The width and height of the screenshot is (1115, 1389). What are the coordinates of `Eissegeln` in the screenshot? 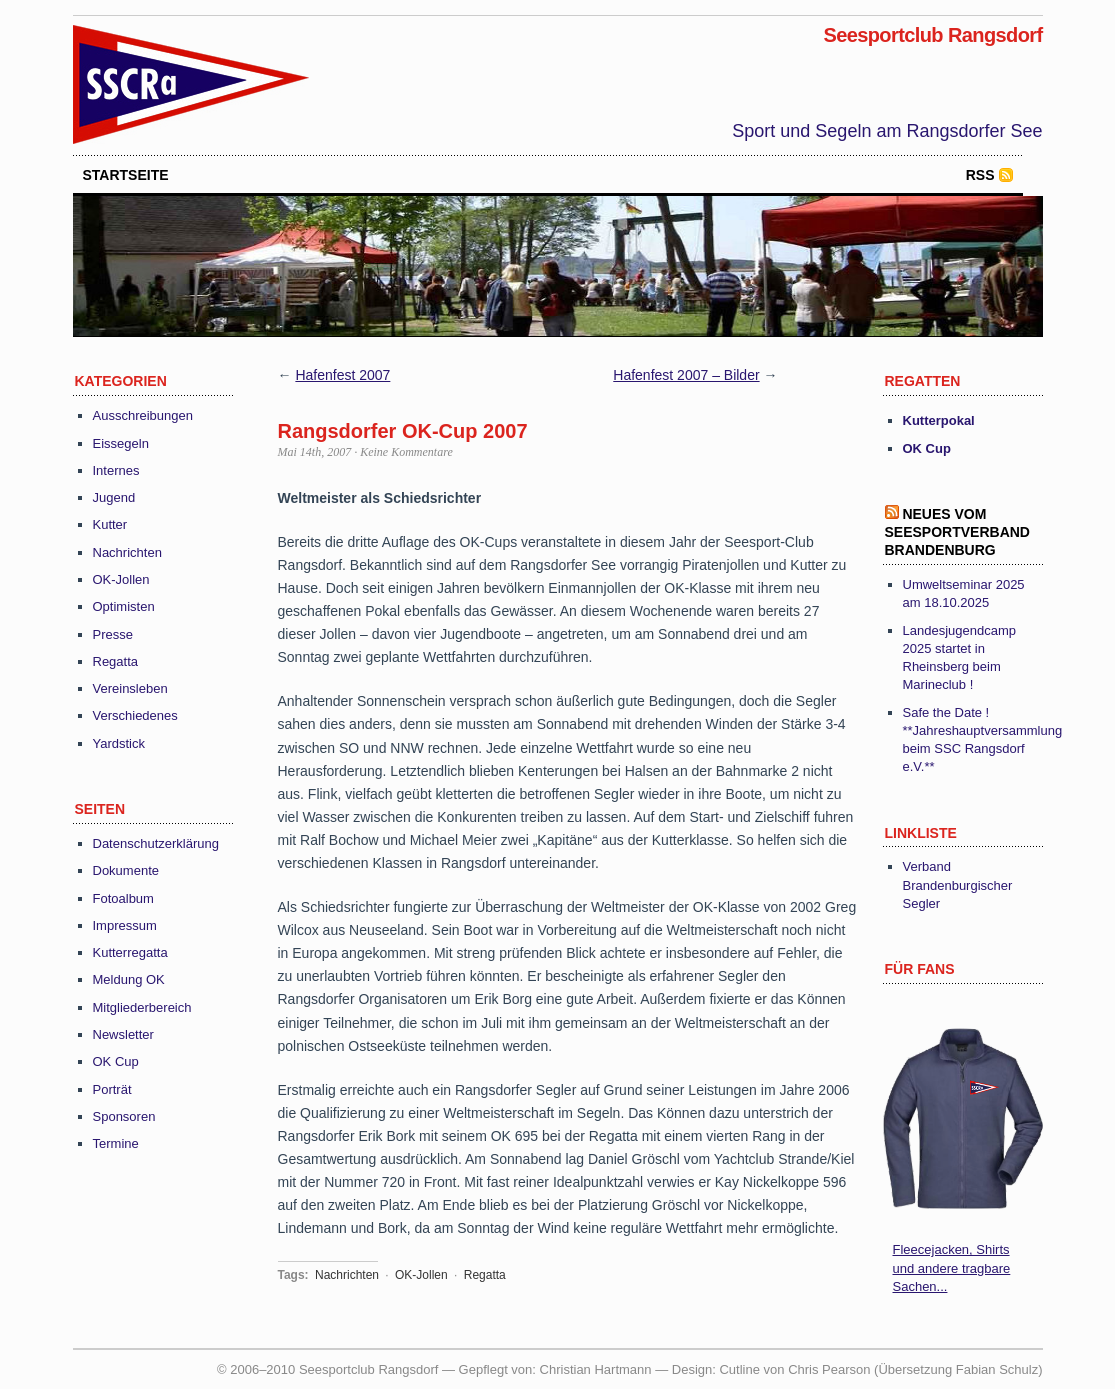 It's located at (121, 443).